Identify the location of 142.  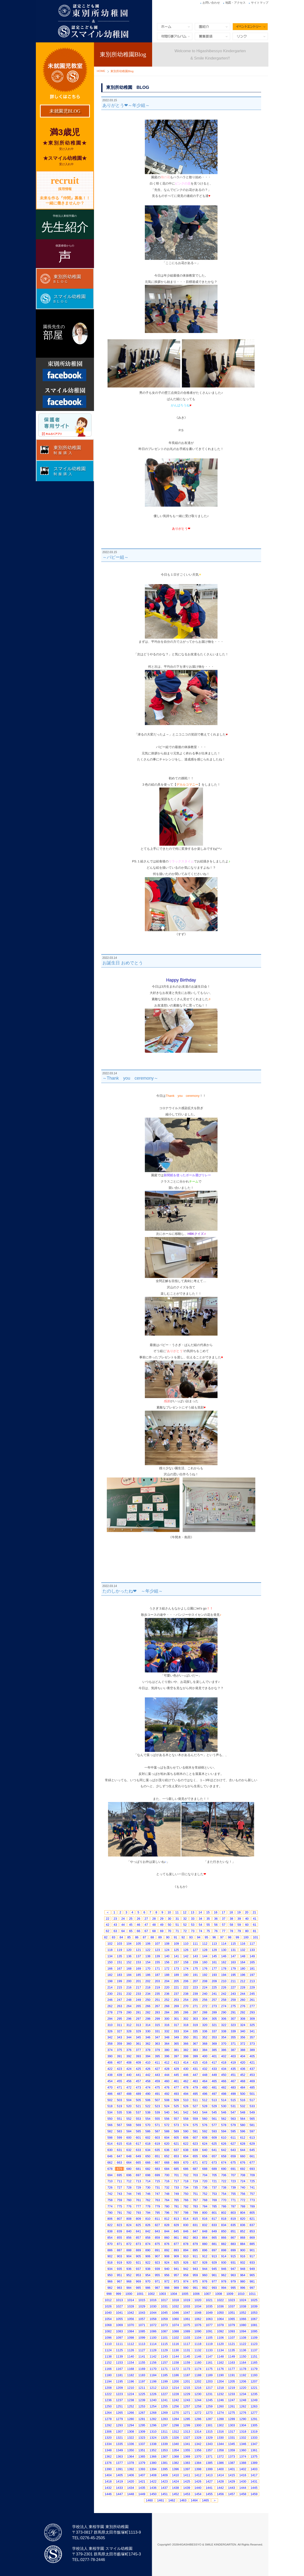
(185, 1956).